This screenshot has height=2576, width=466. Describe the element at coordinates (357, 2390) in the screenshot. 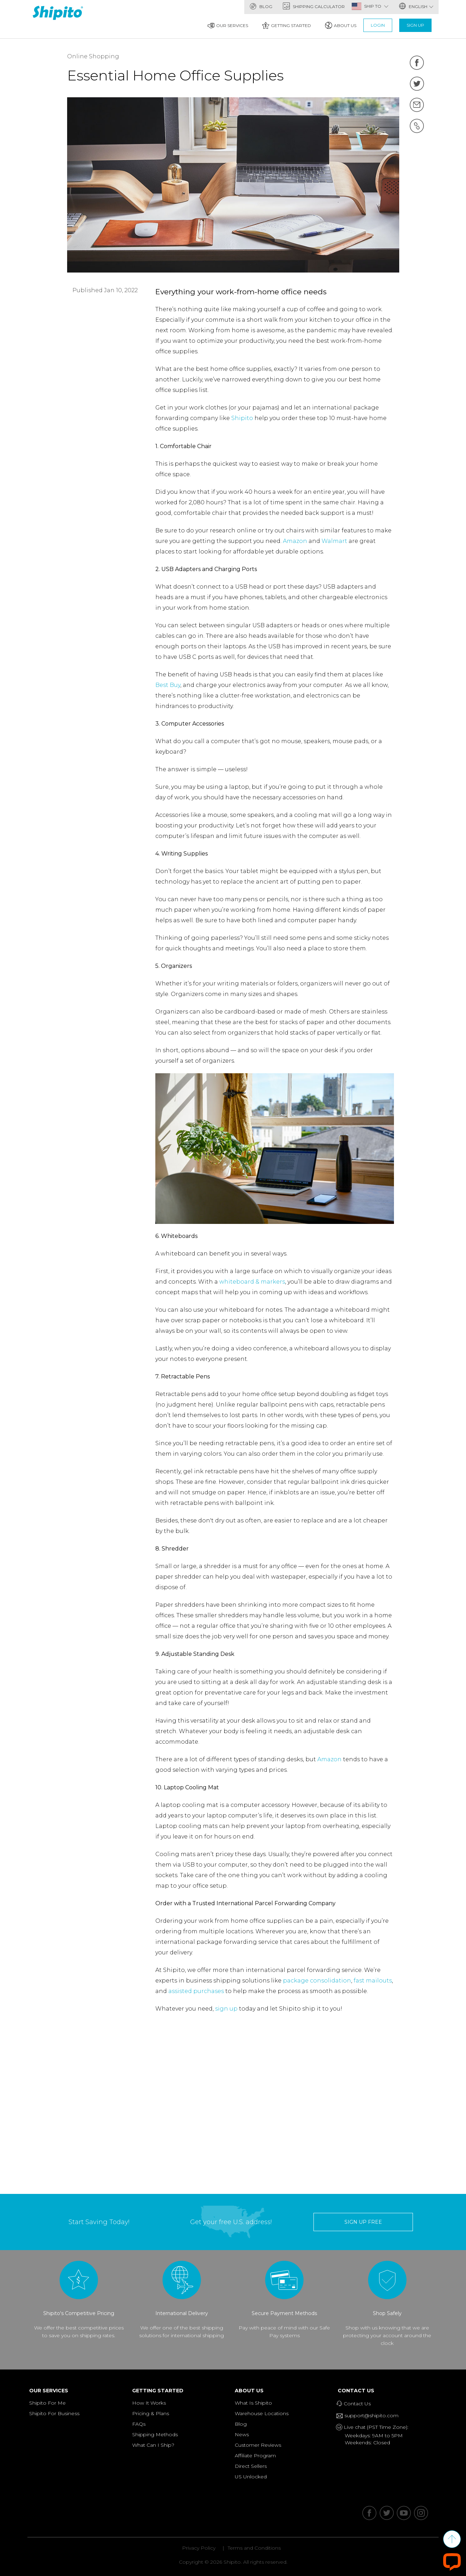

I see `Contact Us` at that location.